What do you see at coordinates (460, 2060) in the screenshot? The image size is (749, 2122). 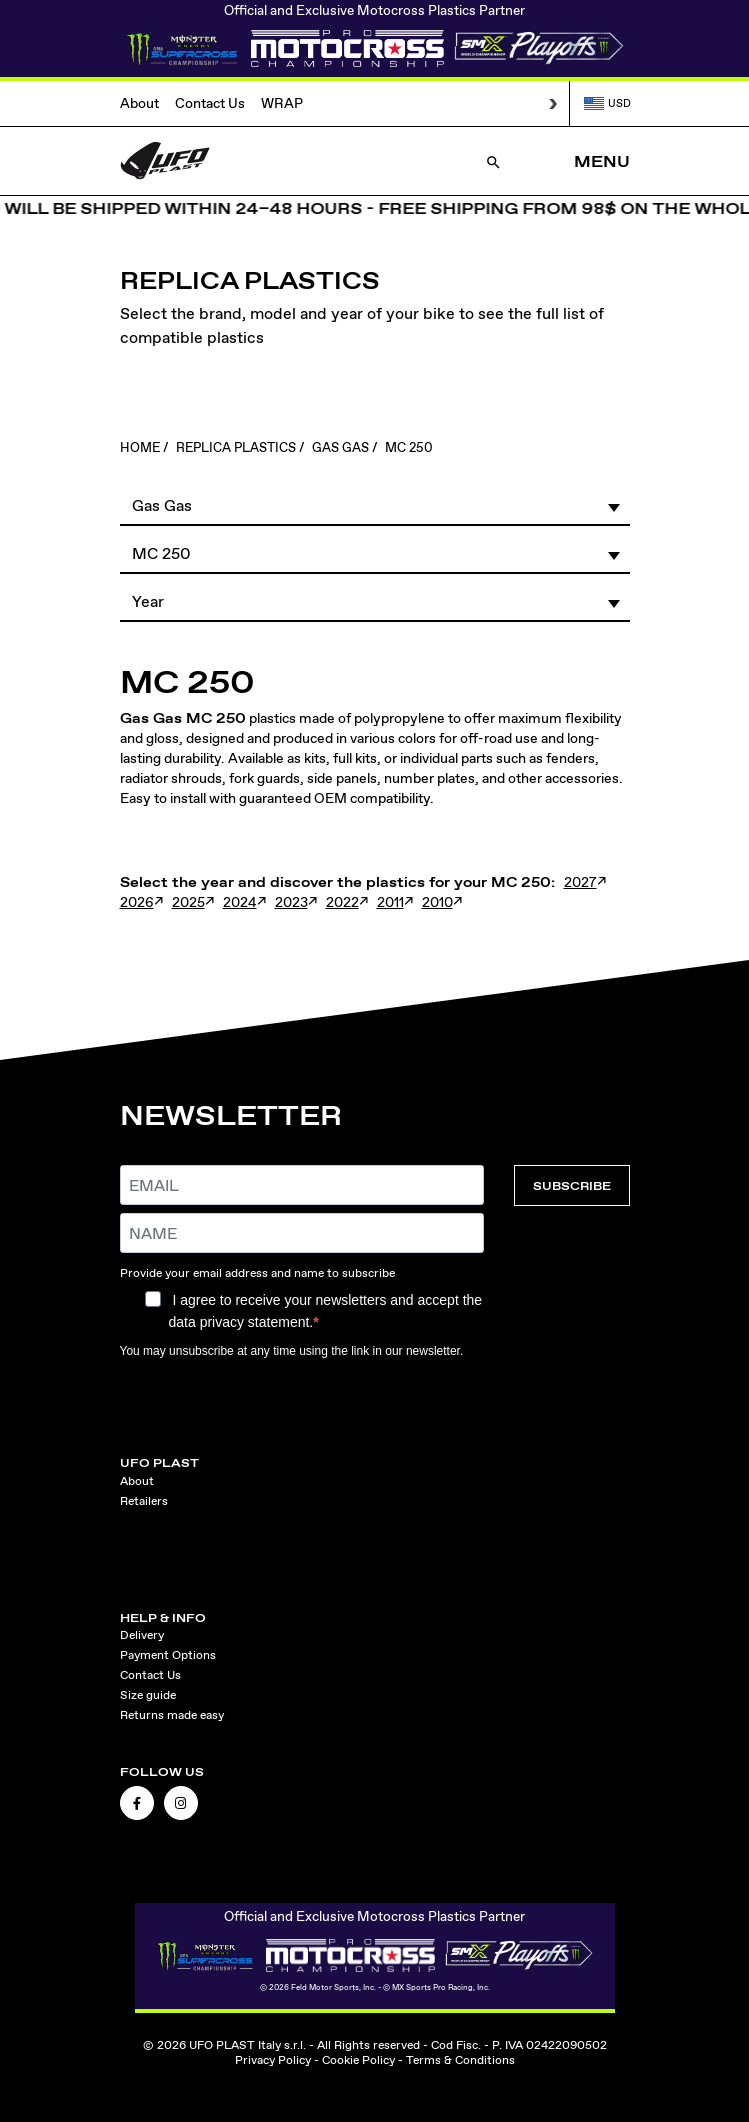 I see `Terms & Conditions` at bounding box center [460, 2060].